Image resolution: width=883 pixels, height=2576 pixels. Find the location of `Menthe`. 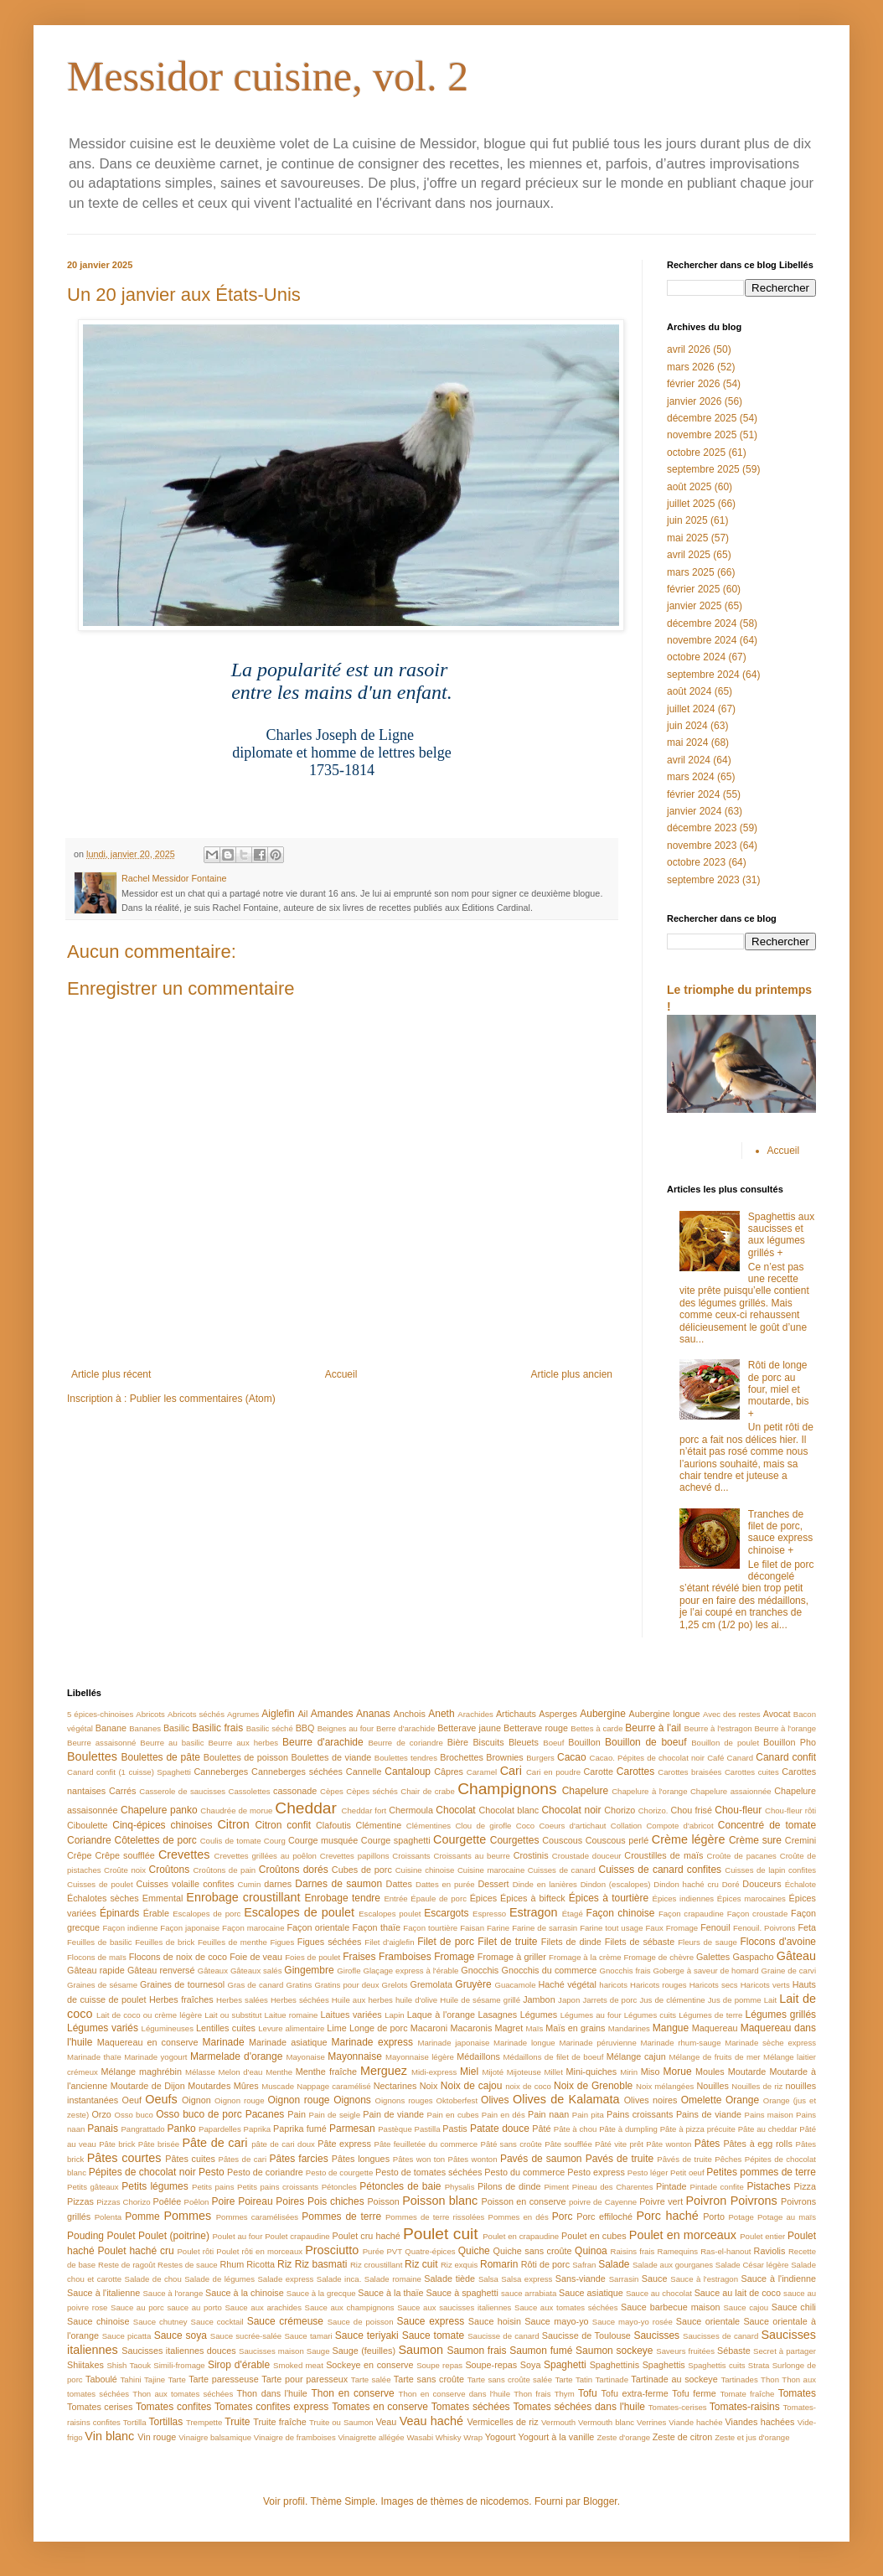

Menthe is located at coordinates (279, 2072).